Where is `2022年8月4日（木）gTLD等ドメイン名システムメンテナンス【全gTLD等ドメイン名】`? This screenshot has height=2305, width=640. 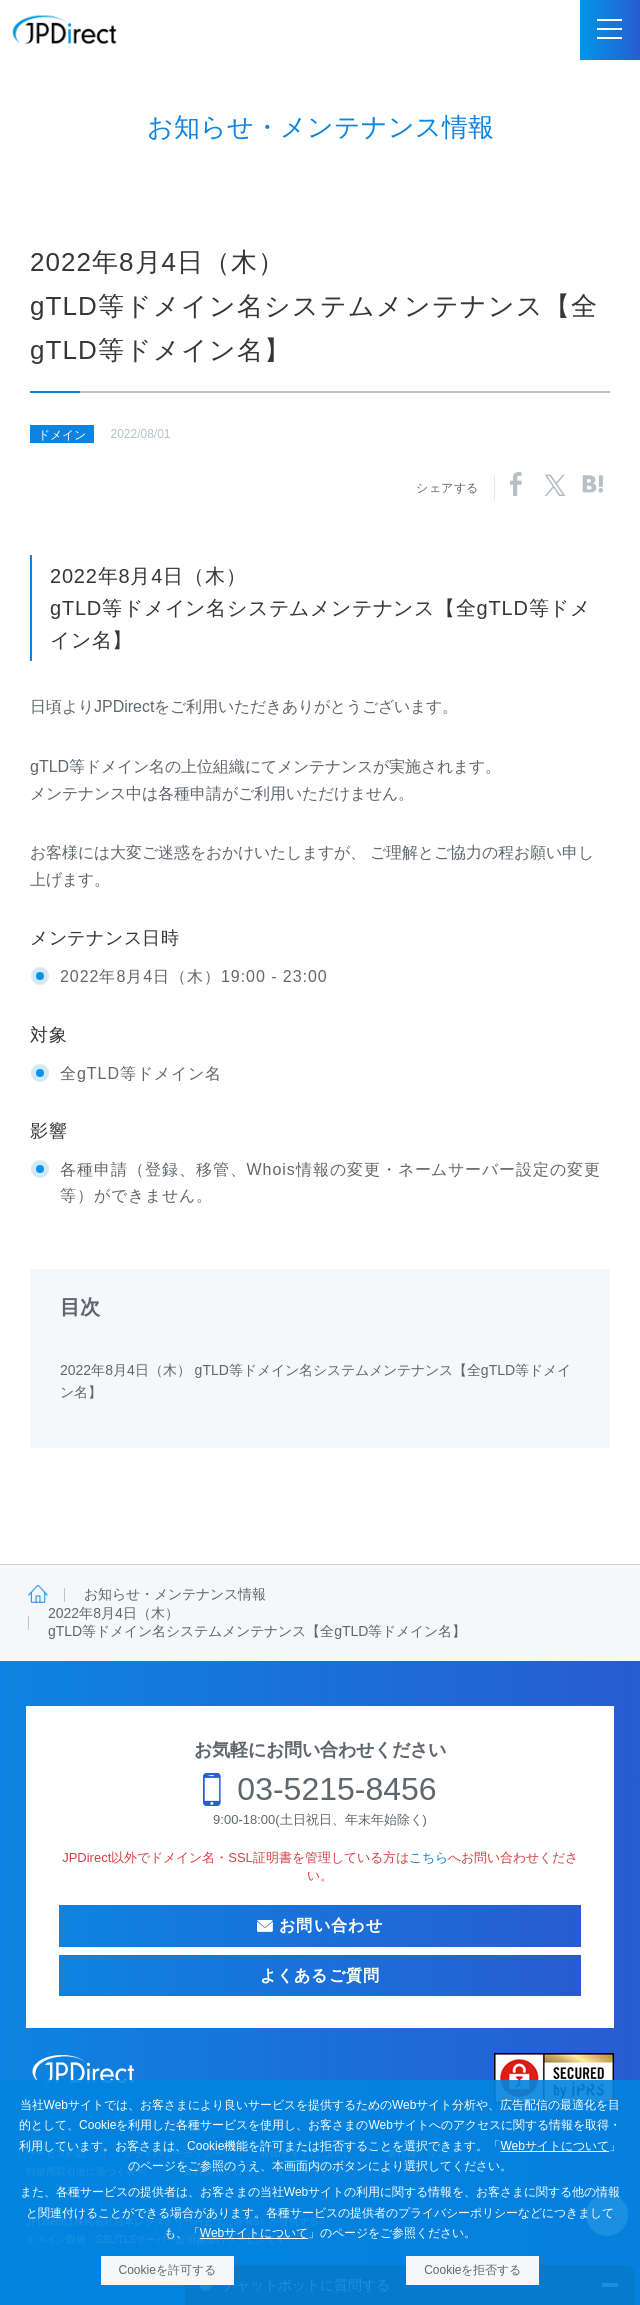 2022年8月4日（木）gTLD等ドメイン名システムメンテナンス【全gTLD等ドメイン名】 is located at coordinates (257, 1622).